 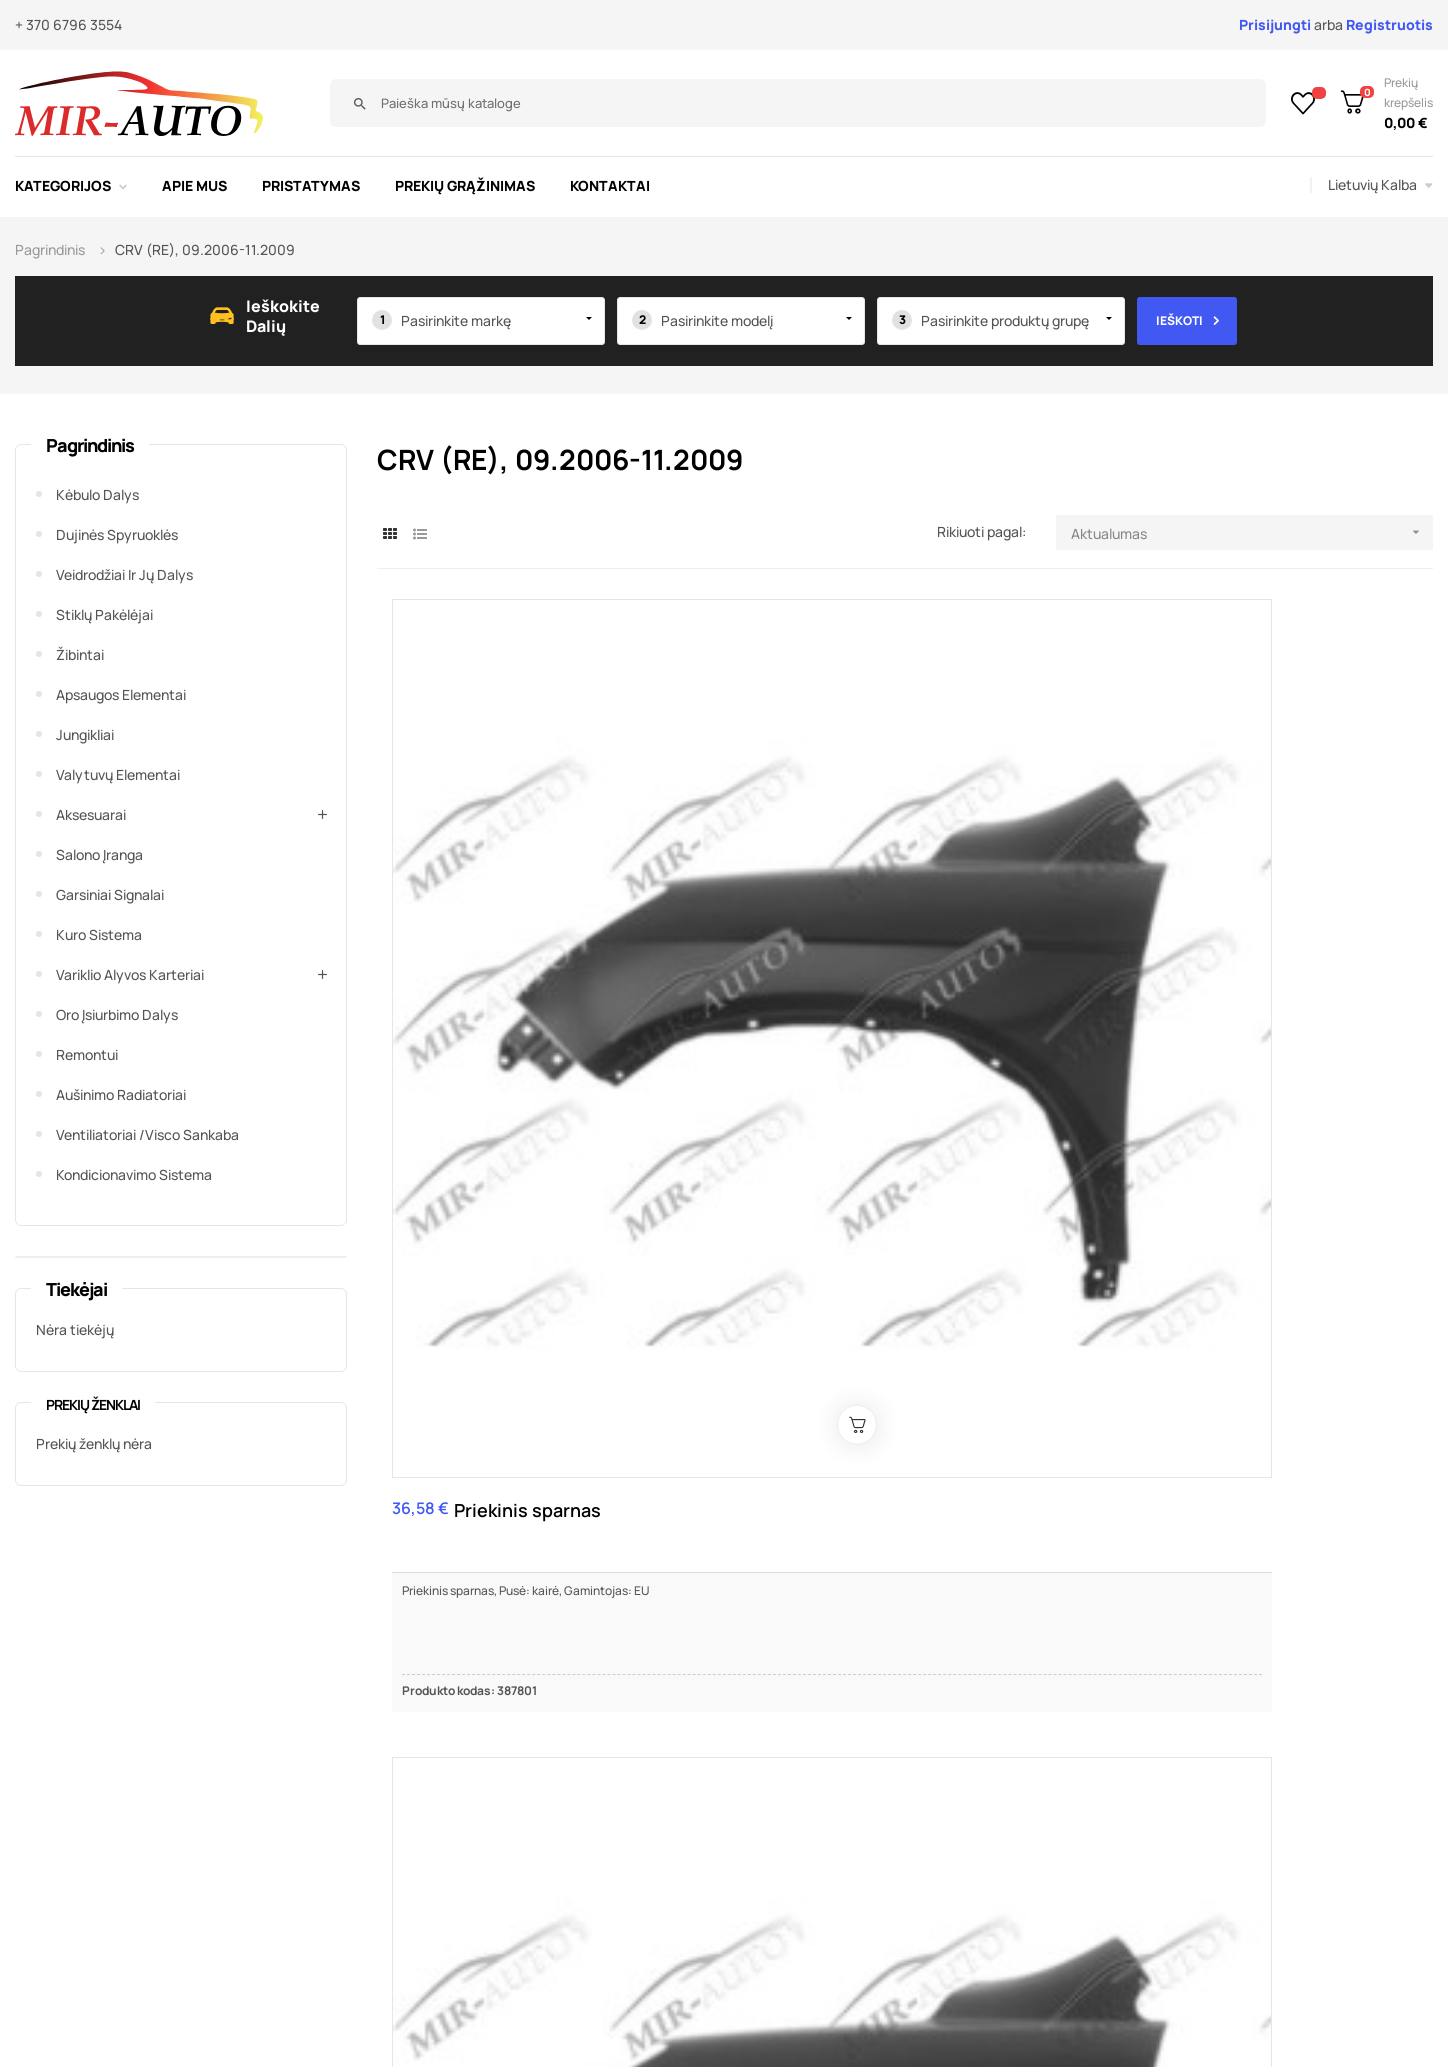 I want to click on Bamperio kronšteinas, so click(x=494, y=1214).